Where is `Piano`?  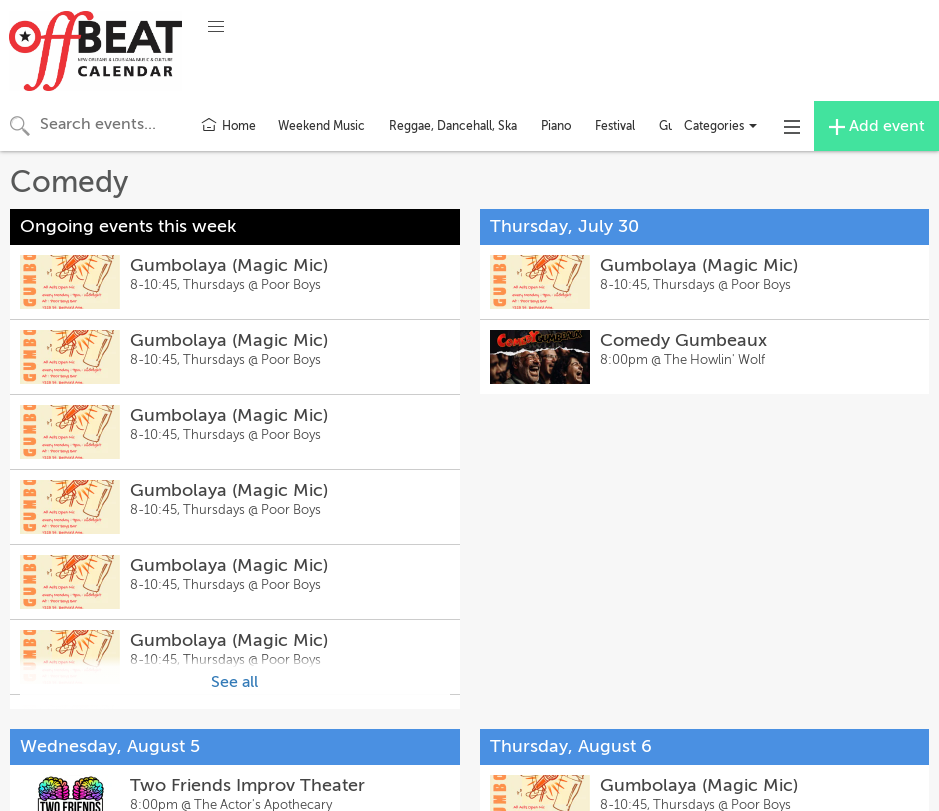 Piano is located at coordinates (556, 126).